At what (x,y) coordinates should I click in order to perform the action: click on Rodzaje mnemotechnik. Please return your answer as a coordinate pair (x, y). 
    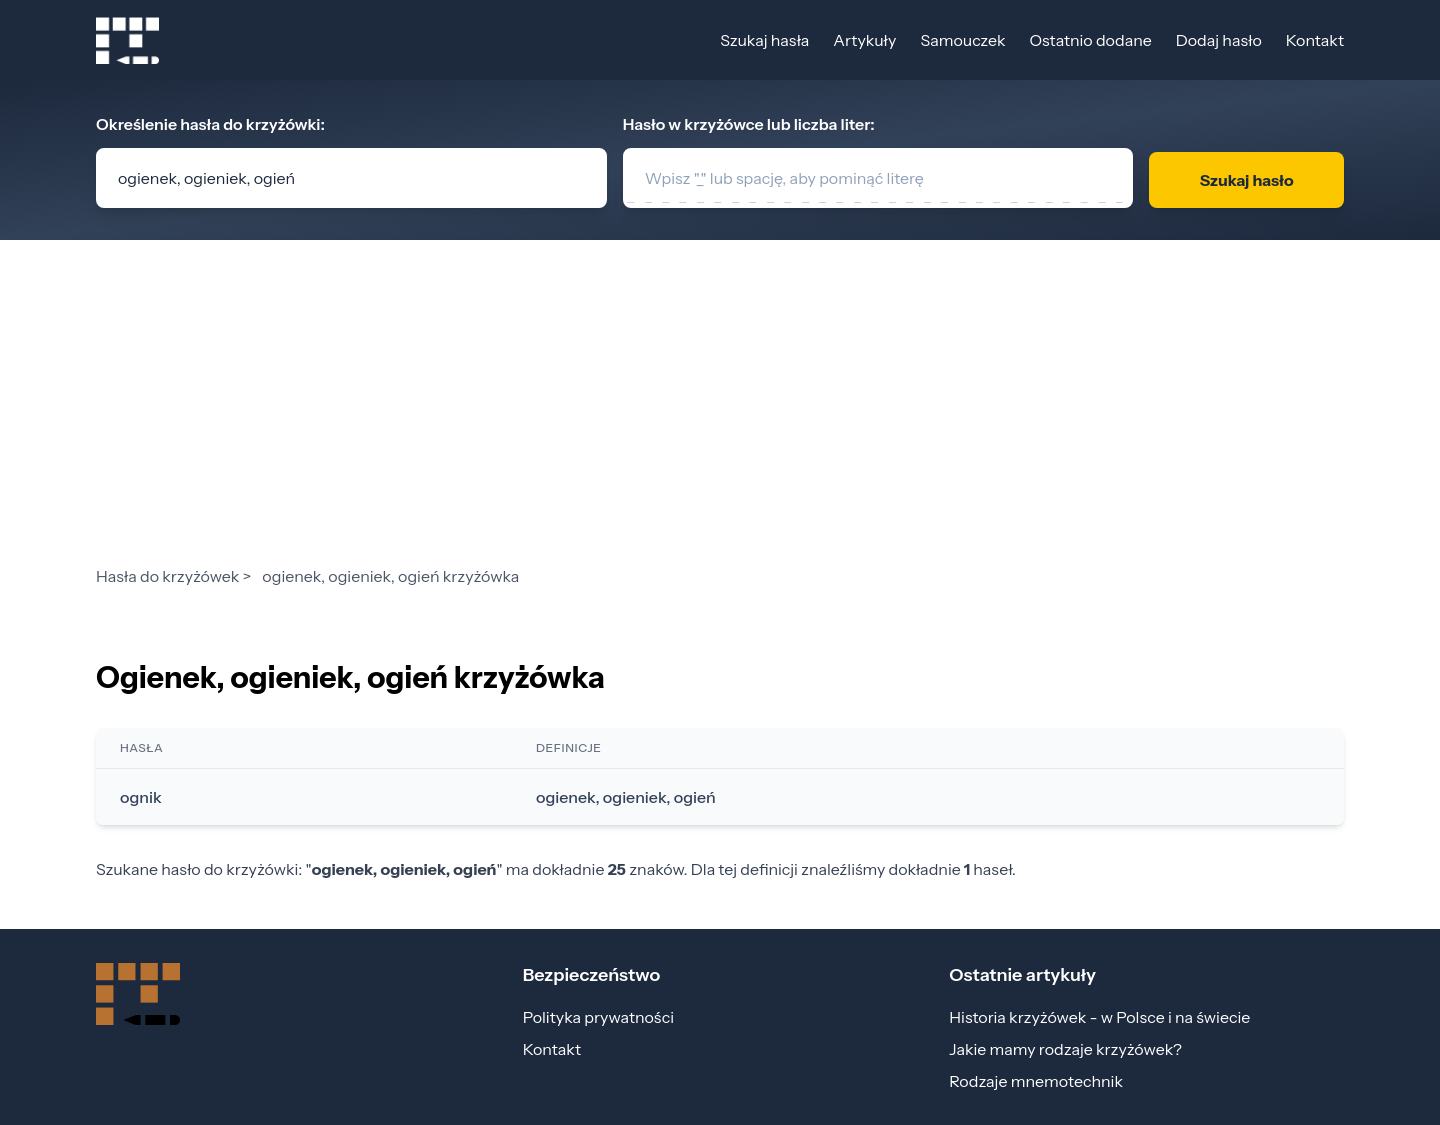
    Looking at the image, I should click on (1036, 1081).